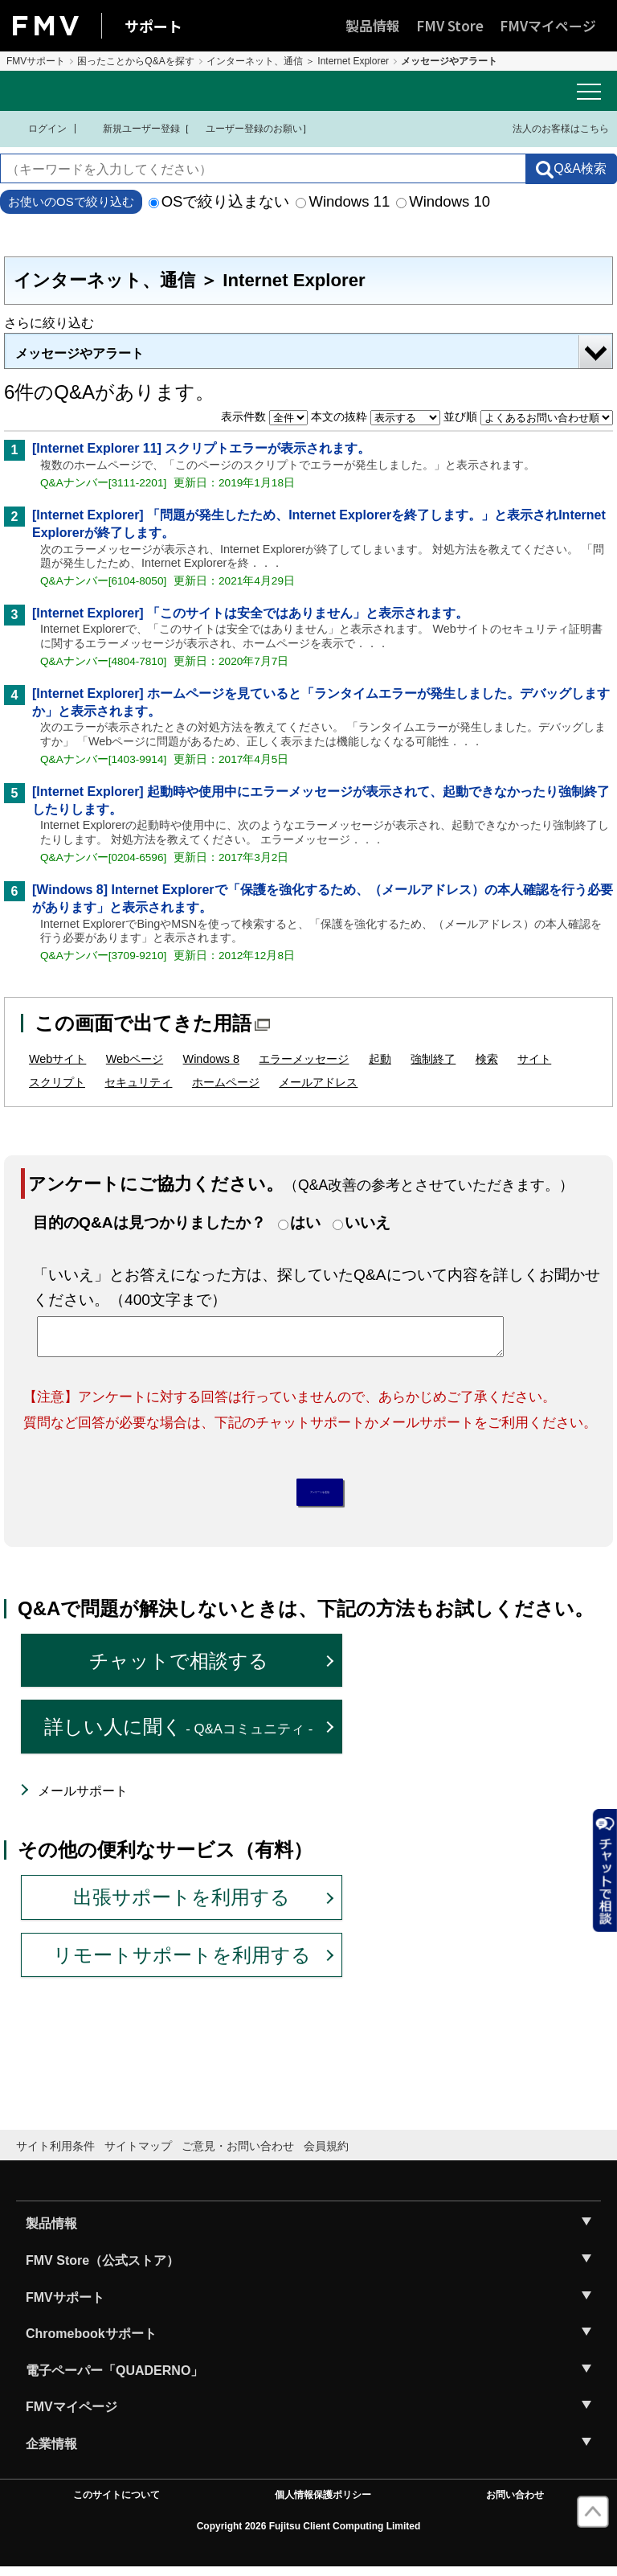  What do you see at coordinates (182, 1963) in the screenshot?
I see `リモートサポートを利用する` at bounding box center [182, 1963].